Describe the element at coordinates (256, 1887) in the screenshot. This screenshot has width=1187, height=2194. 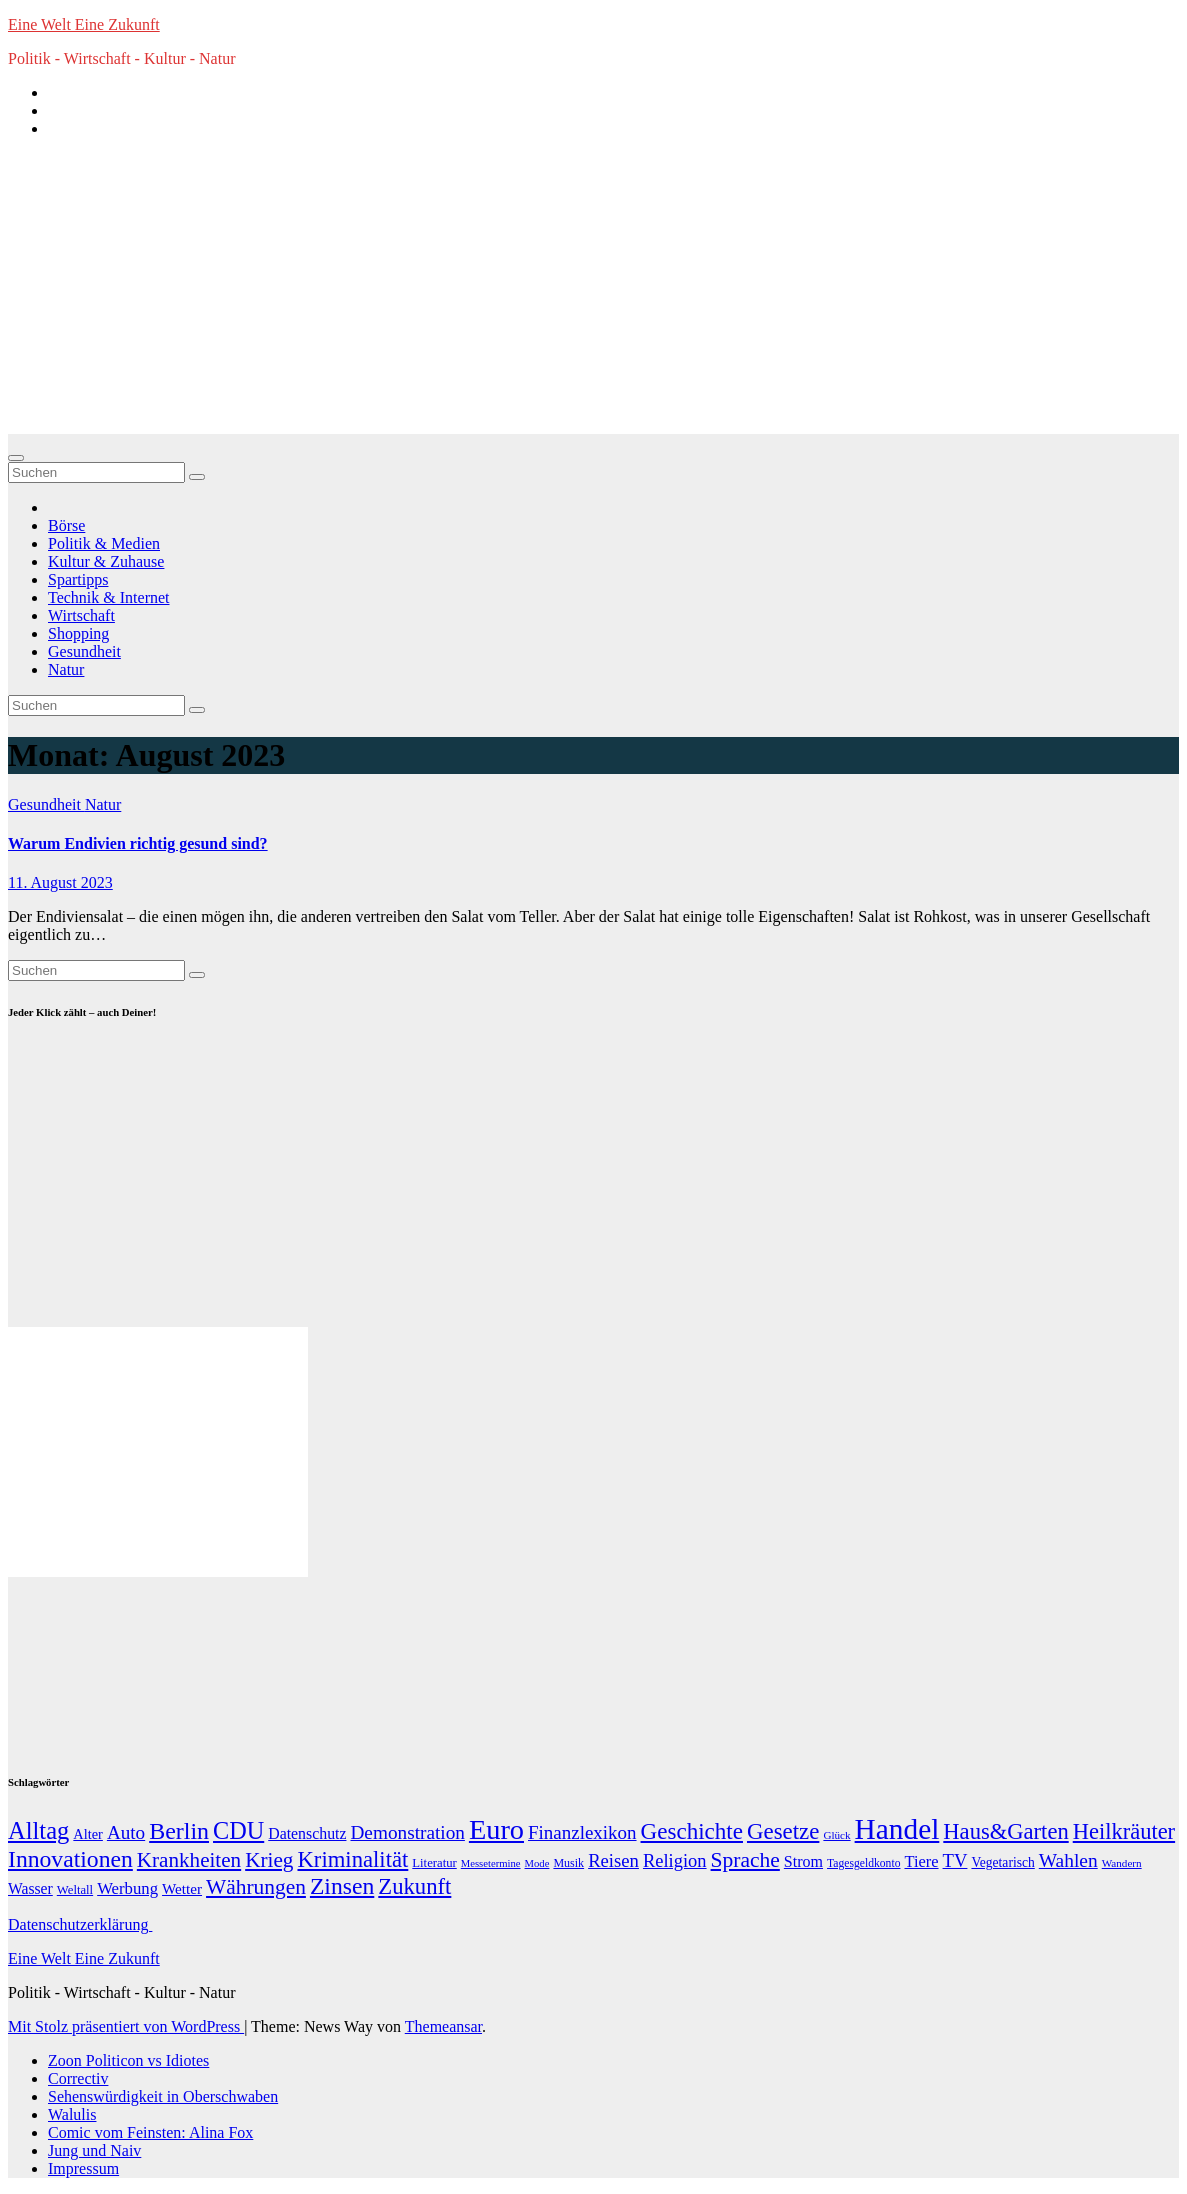
I see `Währungen [Währungen (100 Einträge)]` at that location.